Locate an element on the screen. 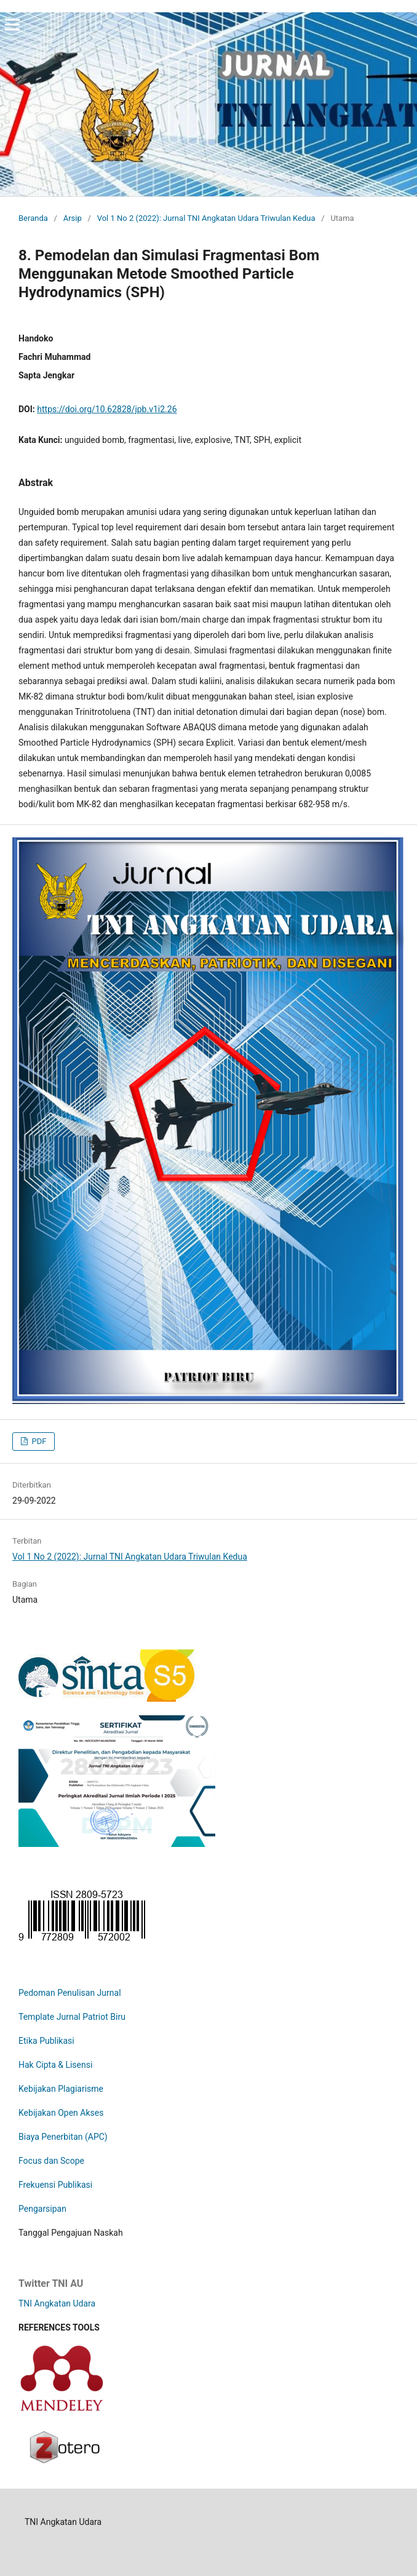 The width and height of the screenshot is (417, 2576). Arsip is located at coordinates (72, 218).